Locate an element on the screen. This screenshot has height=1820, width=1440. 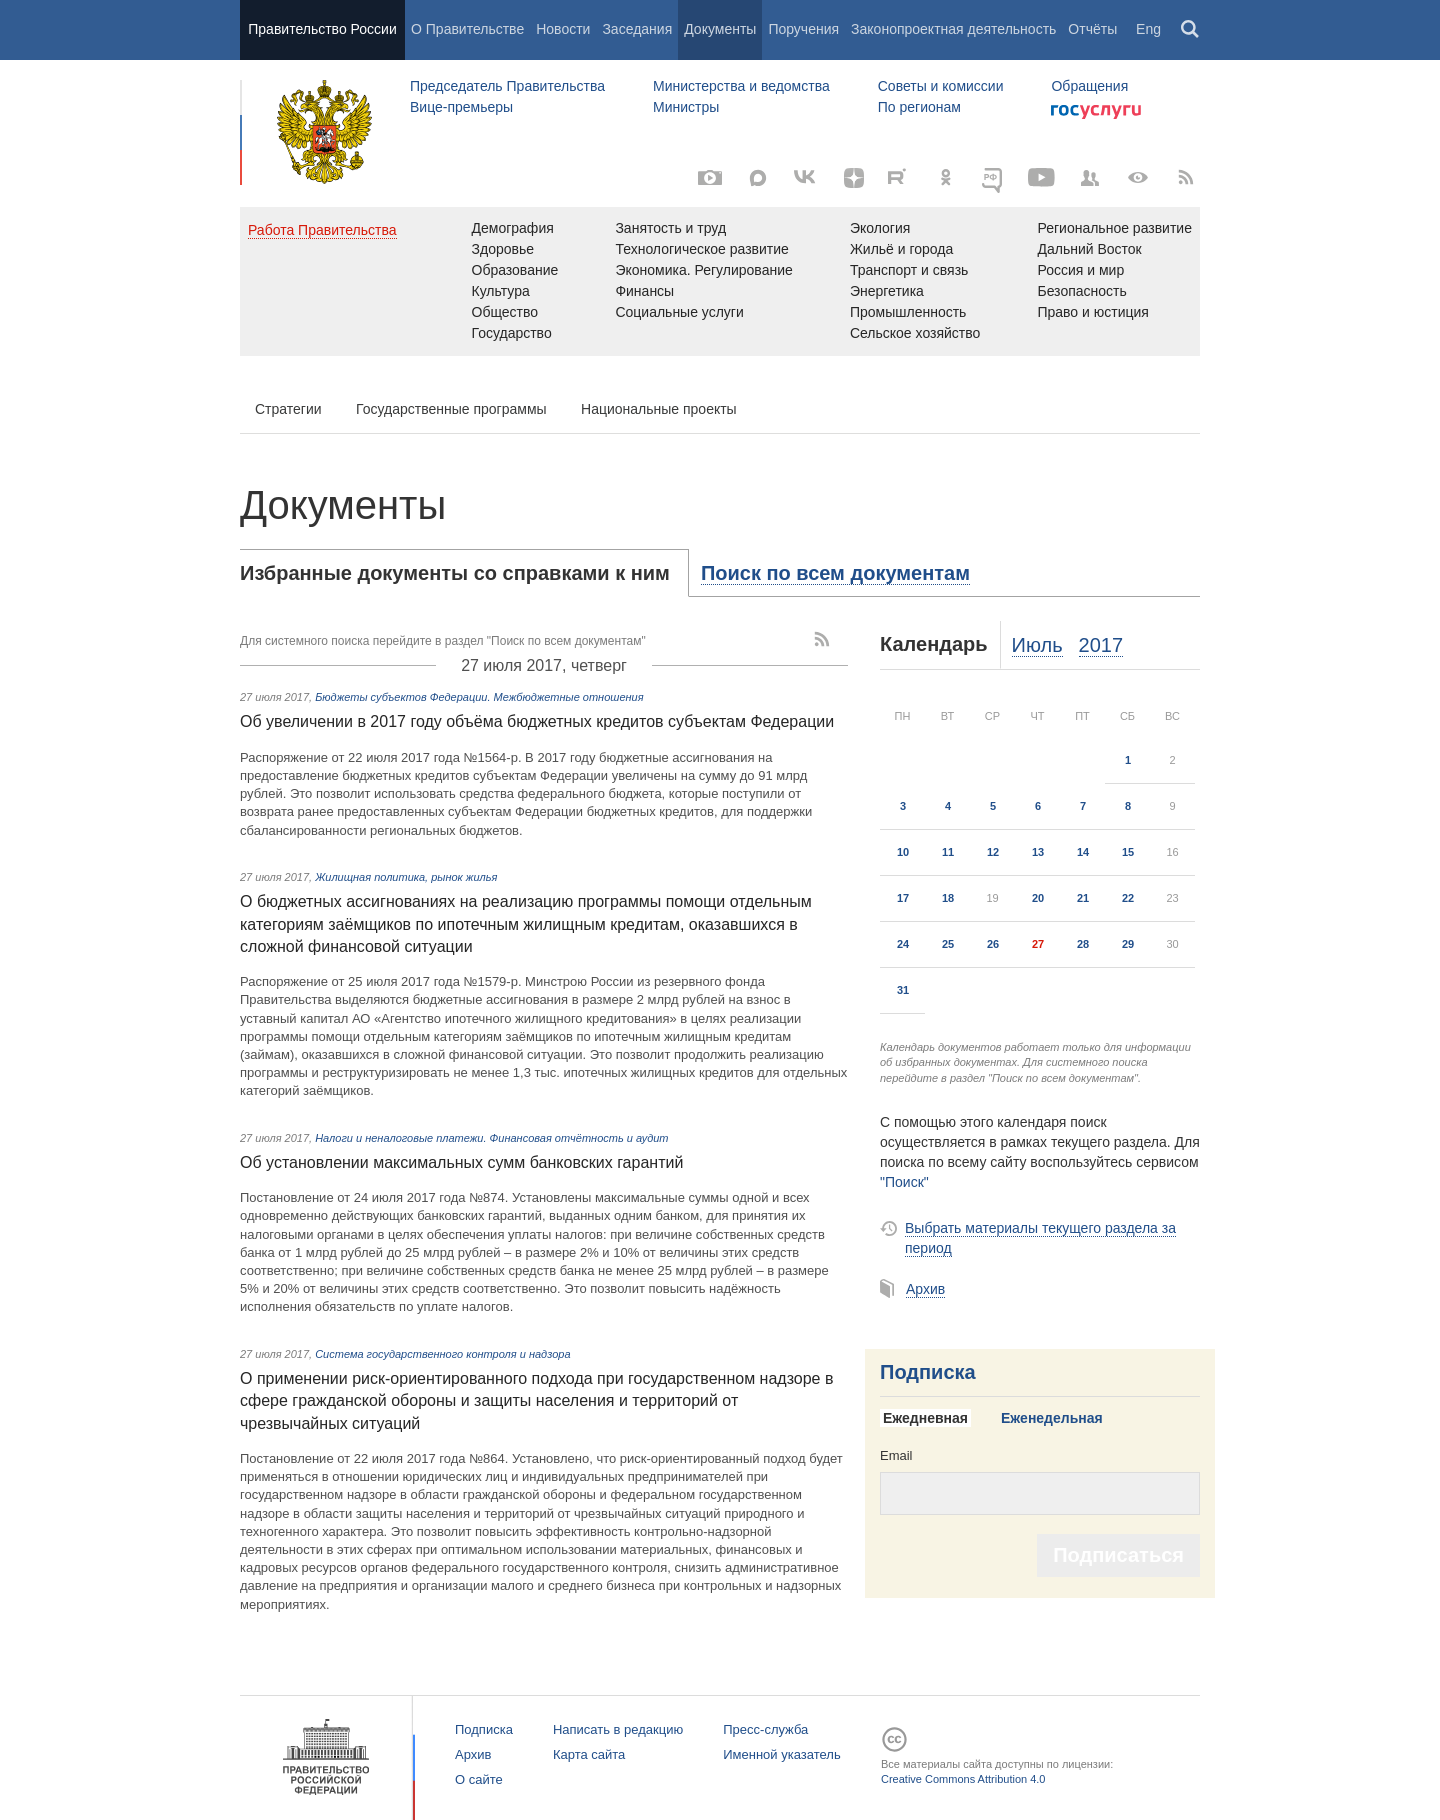
20 is located at coordinates (1038, 898).